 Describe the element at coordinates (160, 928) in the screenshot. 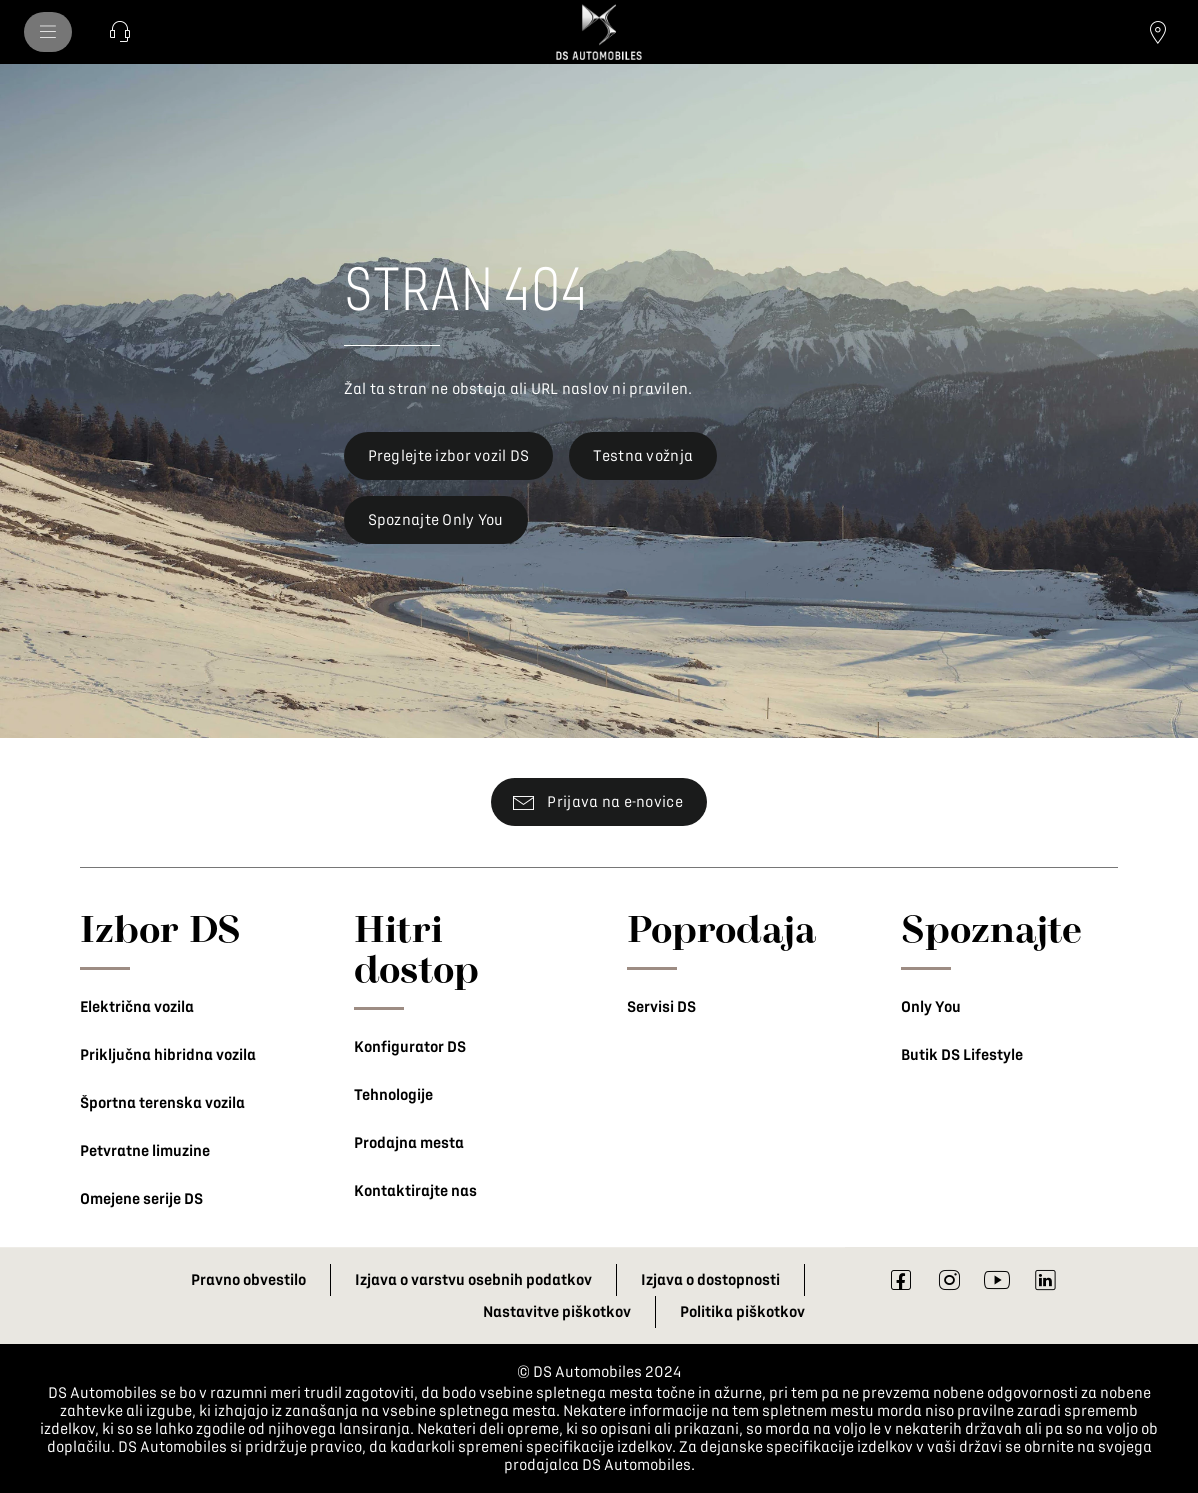

I see `Izbor DS` at that location.